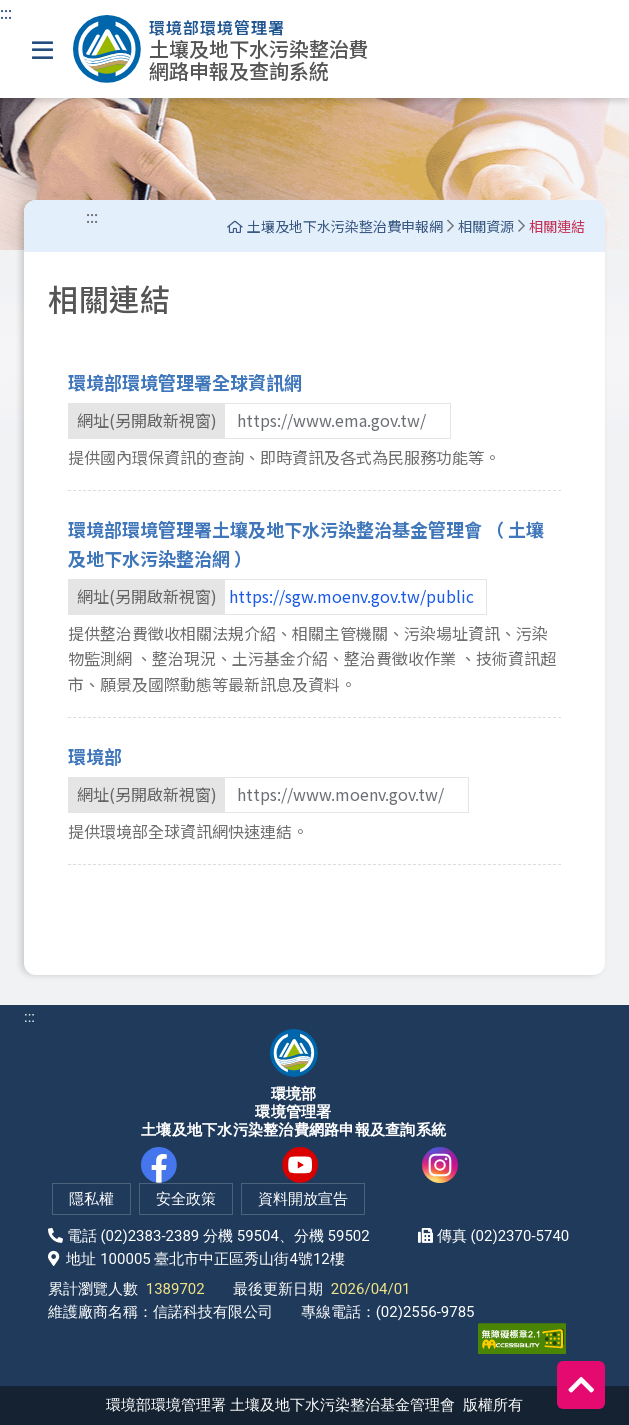 Image resolution: width=629 pixels, height=1425 pixels. What do you see at coordinates (6, 12) in the screenshot?
I see `:::` at bounding box center [6, 12].